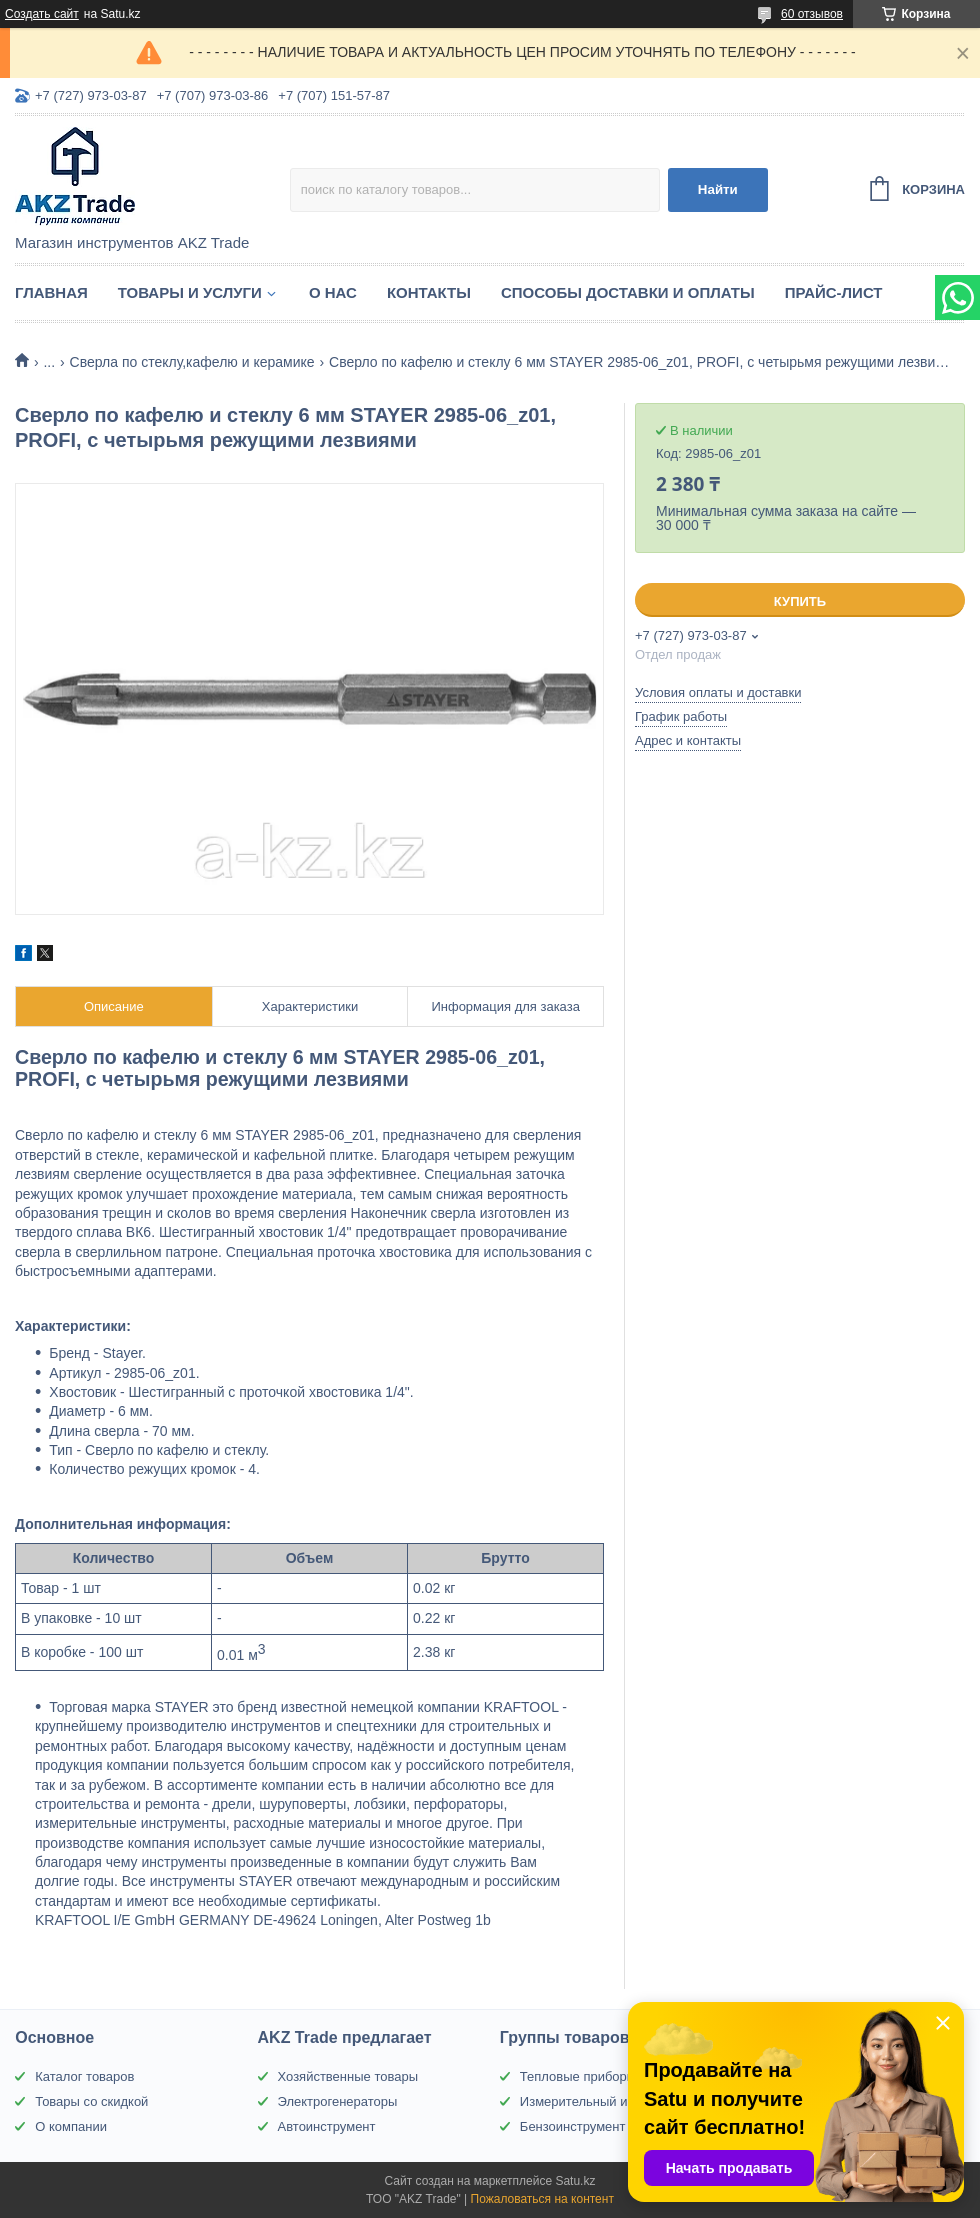 The width and height of the screenshot is (980, 2218). What do you see at coordinates (834, 292) in the screenshot?
I see `Прайс-лист` at bounding box center [834, 292].